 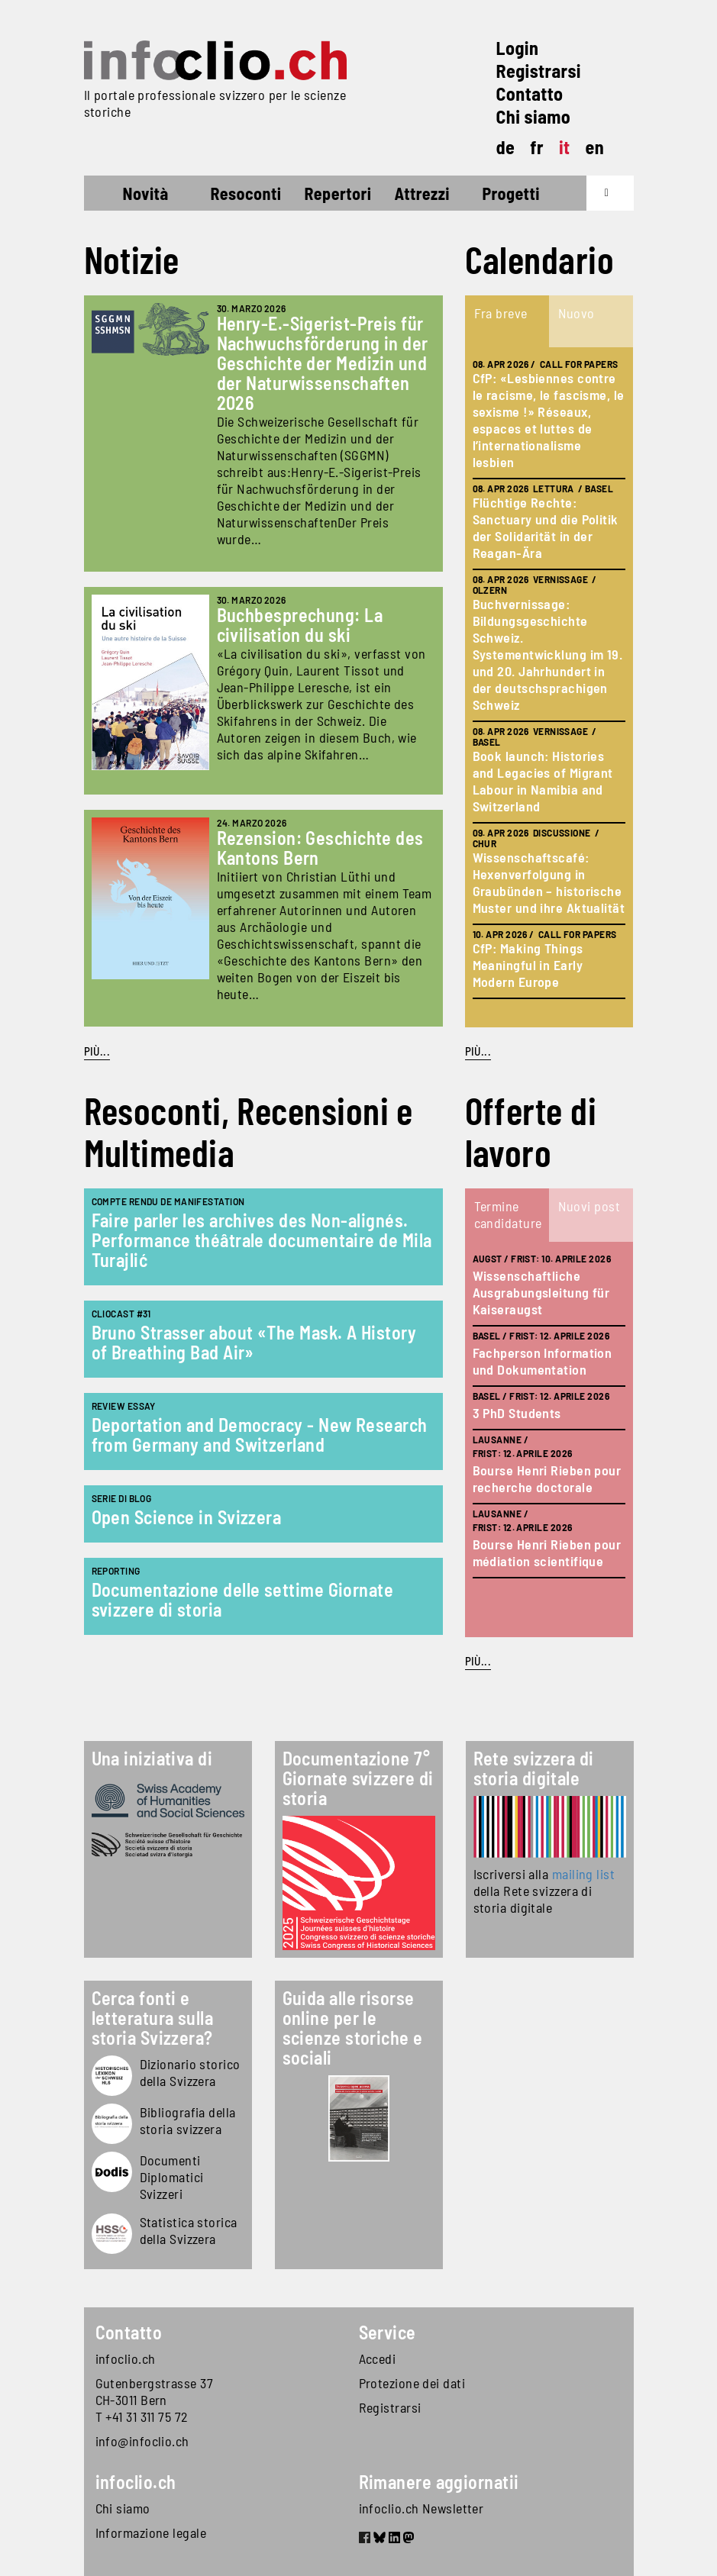 I want to click on info@infoclio.ch, so click(x=142, y=2441).